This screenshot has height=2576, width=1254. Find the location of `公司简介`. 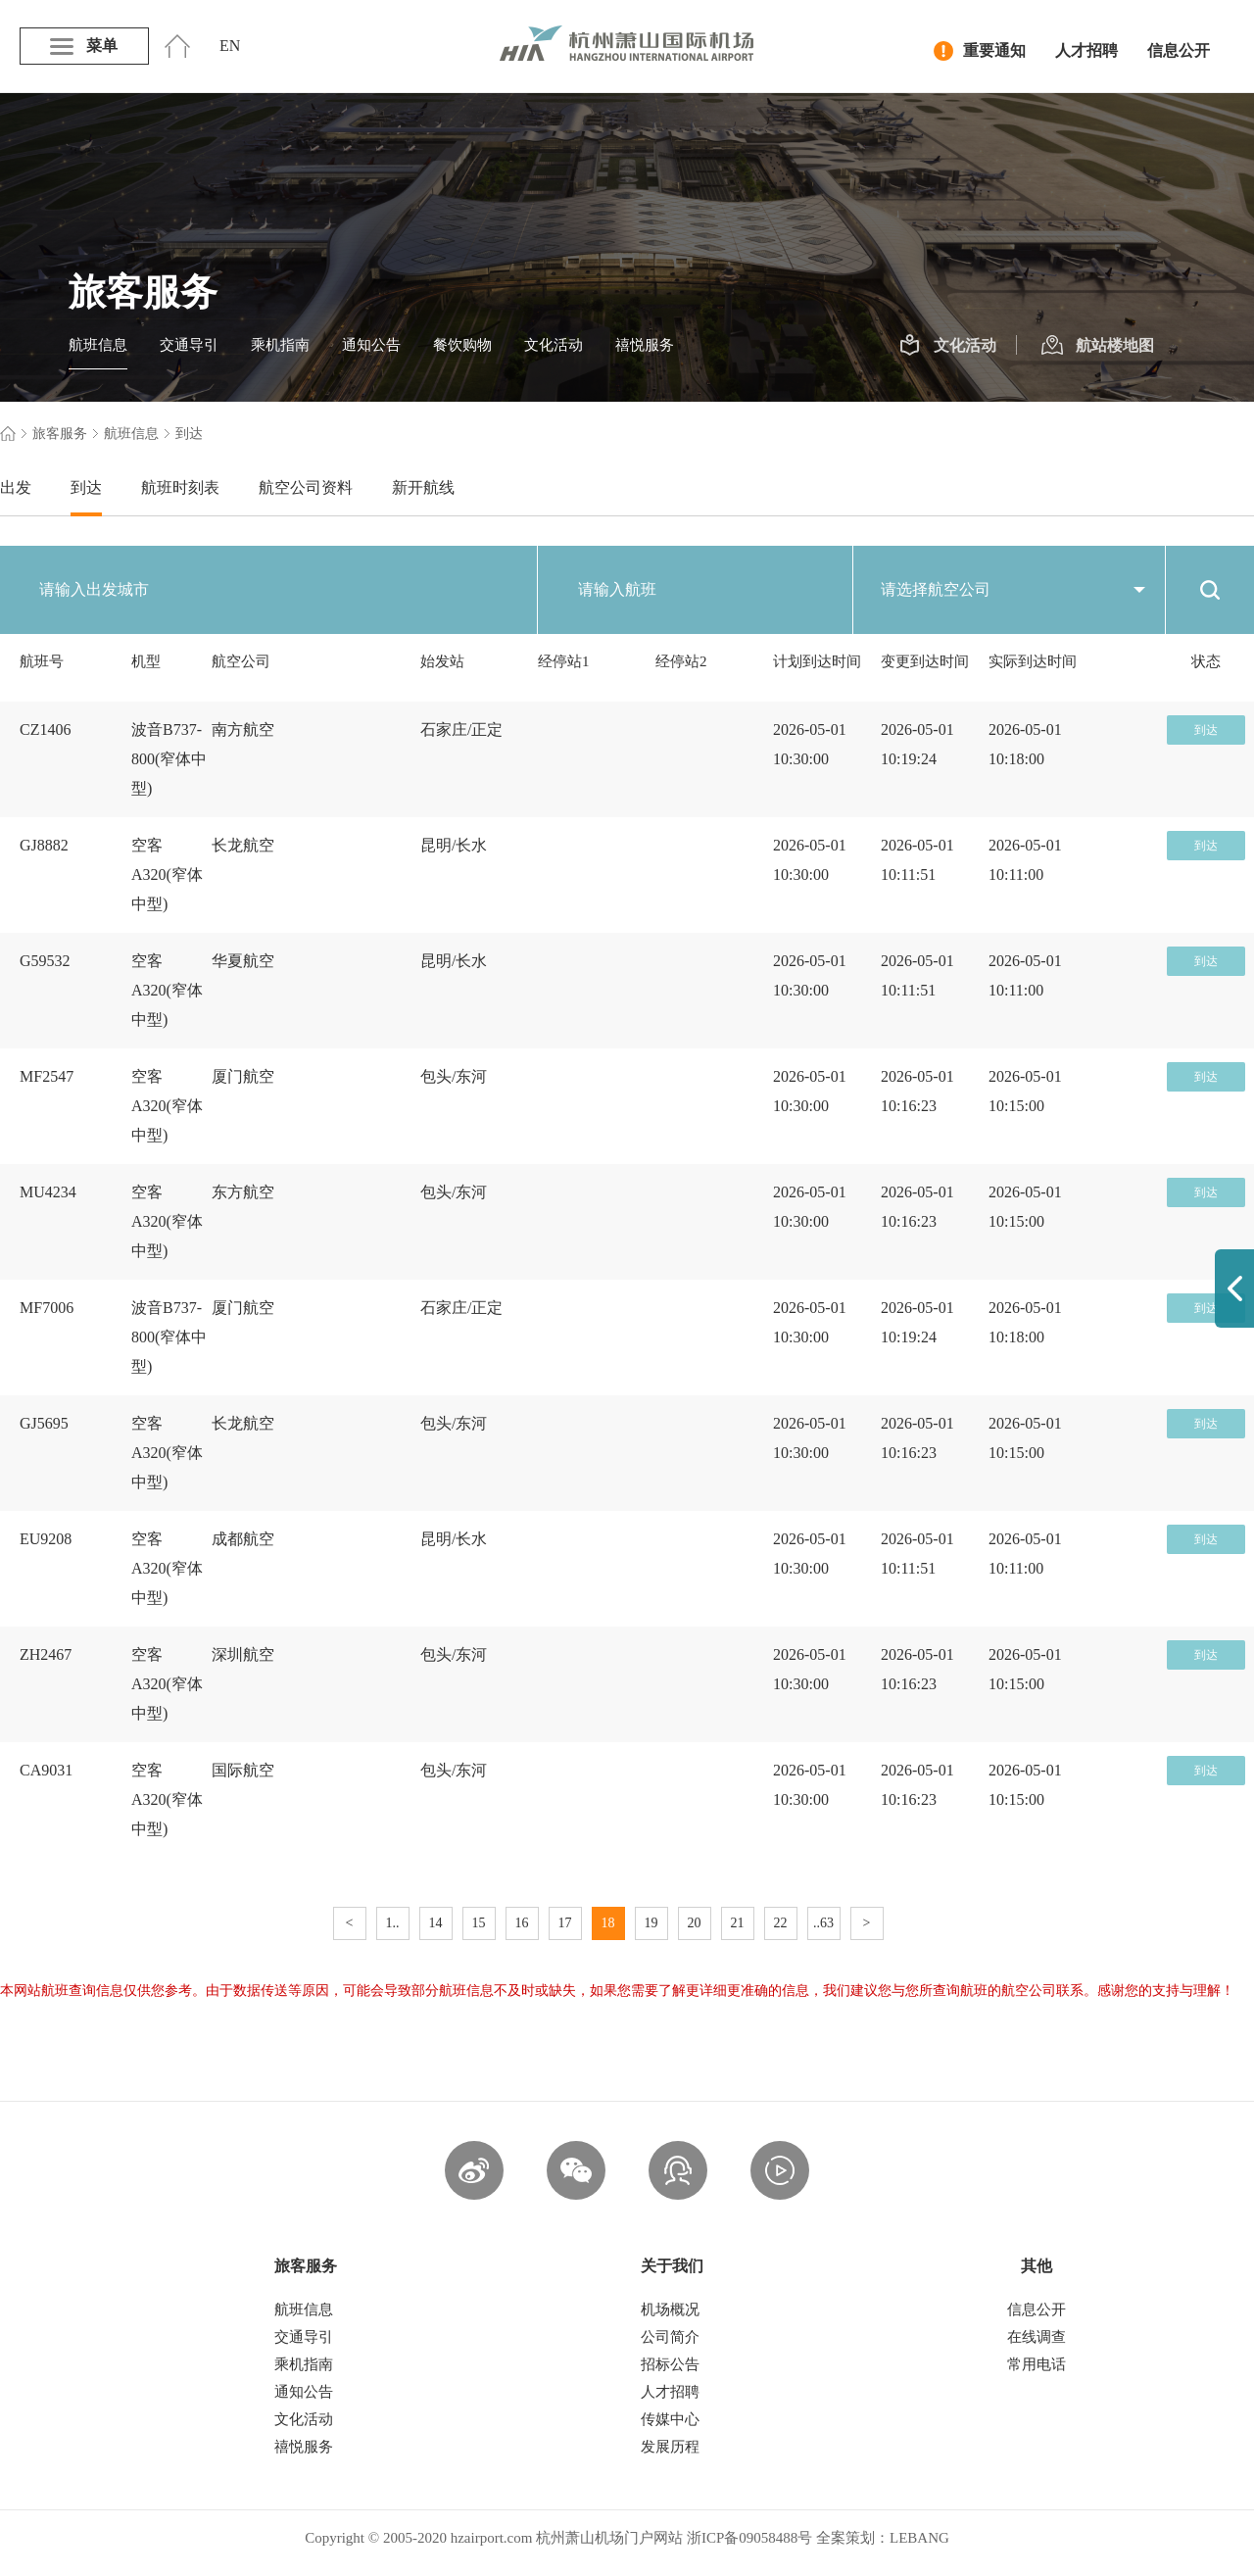

公司简介 is located at coordinates (670, 2337).